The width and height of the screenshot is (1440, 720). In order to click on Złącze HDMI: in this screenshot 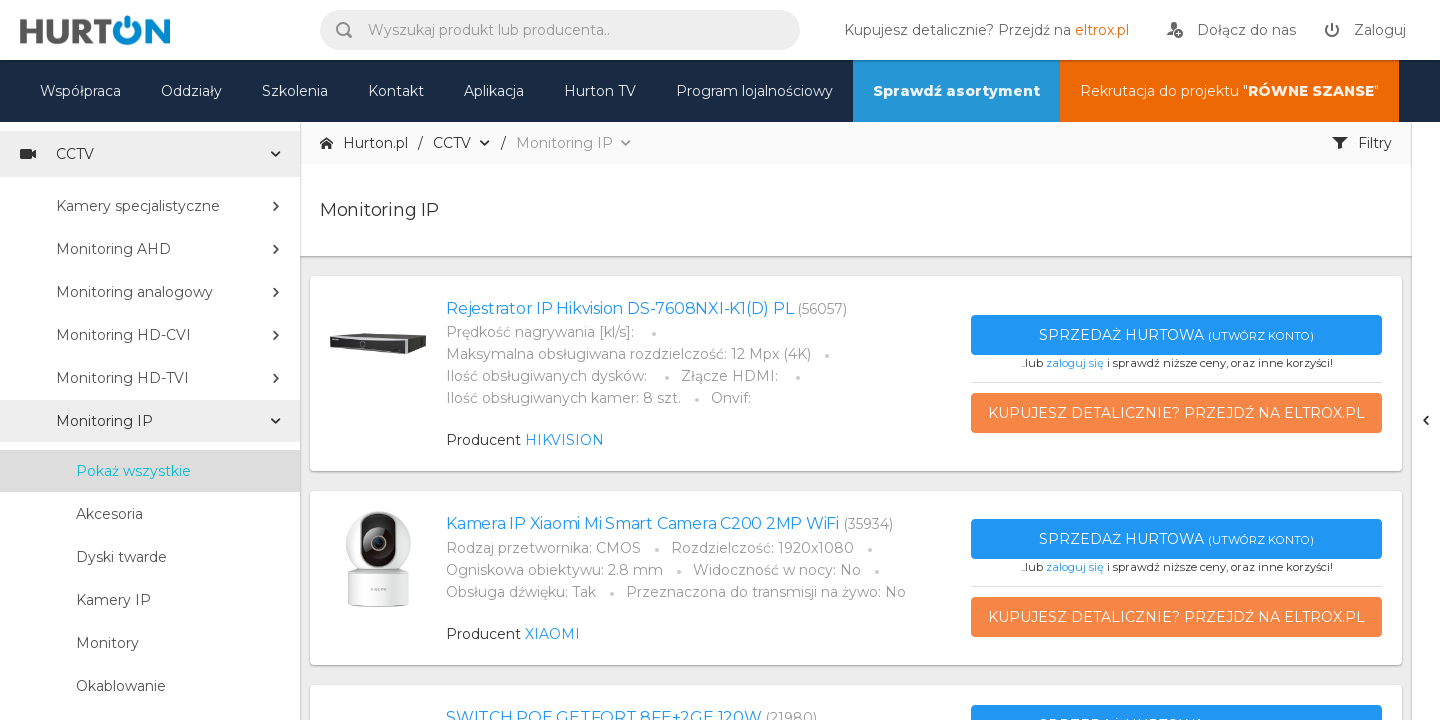, I will do `click(731, 376)`.